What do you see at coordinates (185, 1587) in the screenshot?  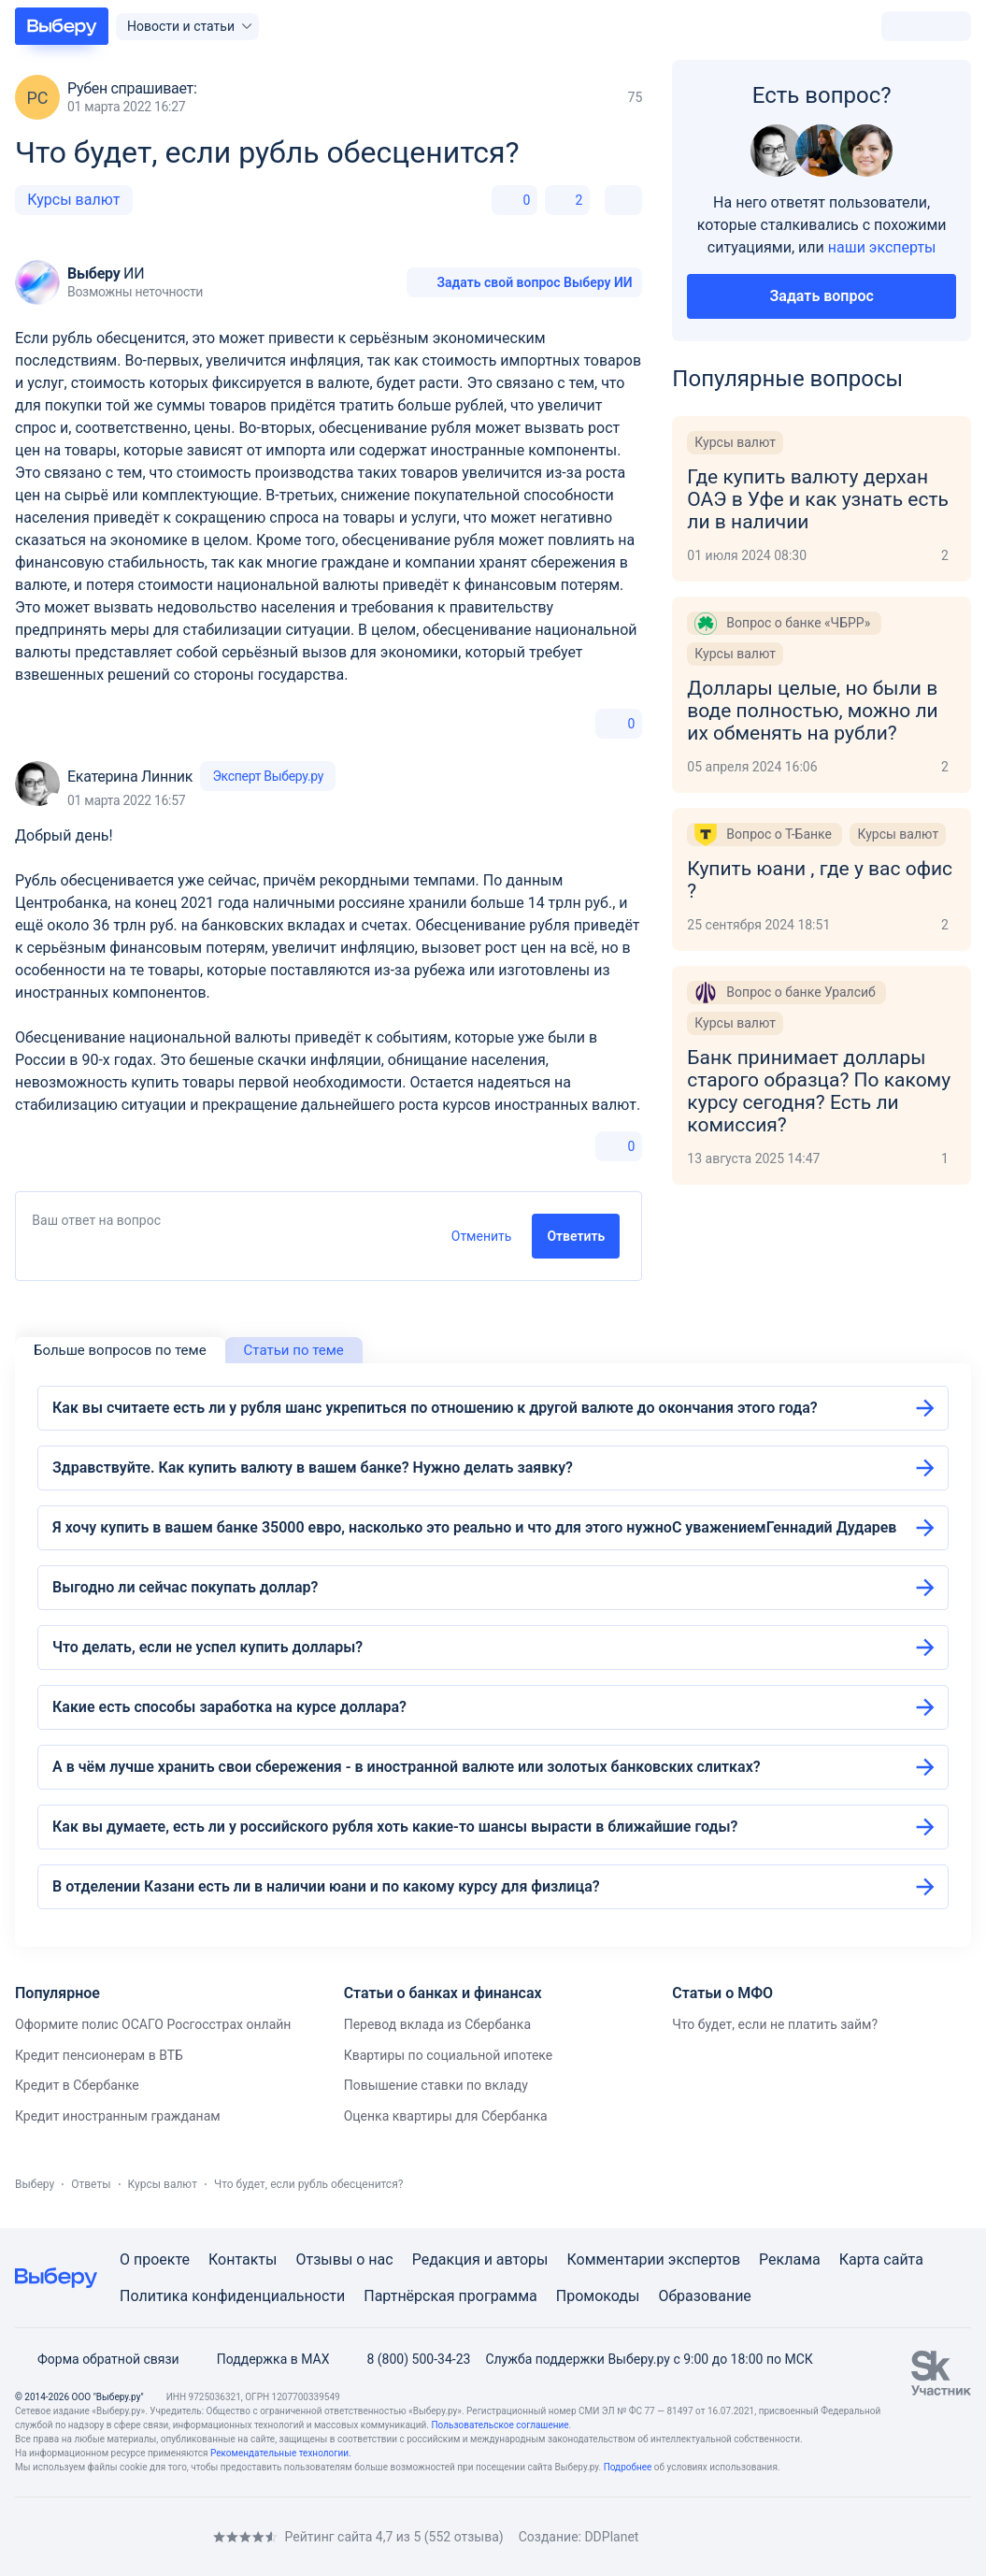 I see `Выгодно ли сейчас покупать доллар?` at bounding box center [185, 1587].